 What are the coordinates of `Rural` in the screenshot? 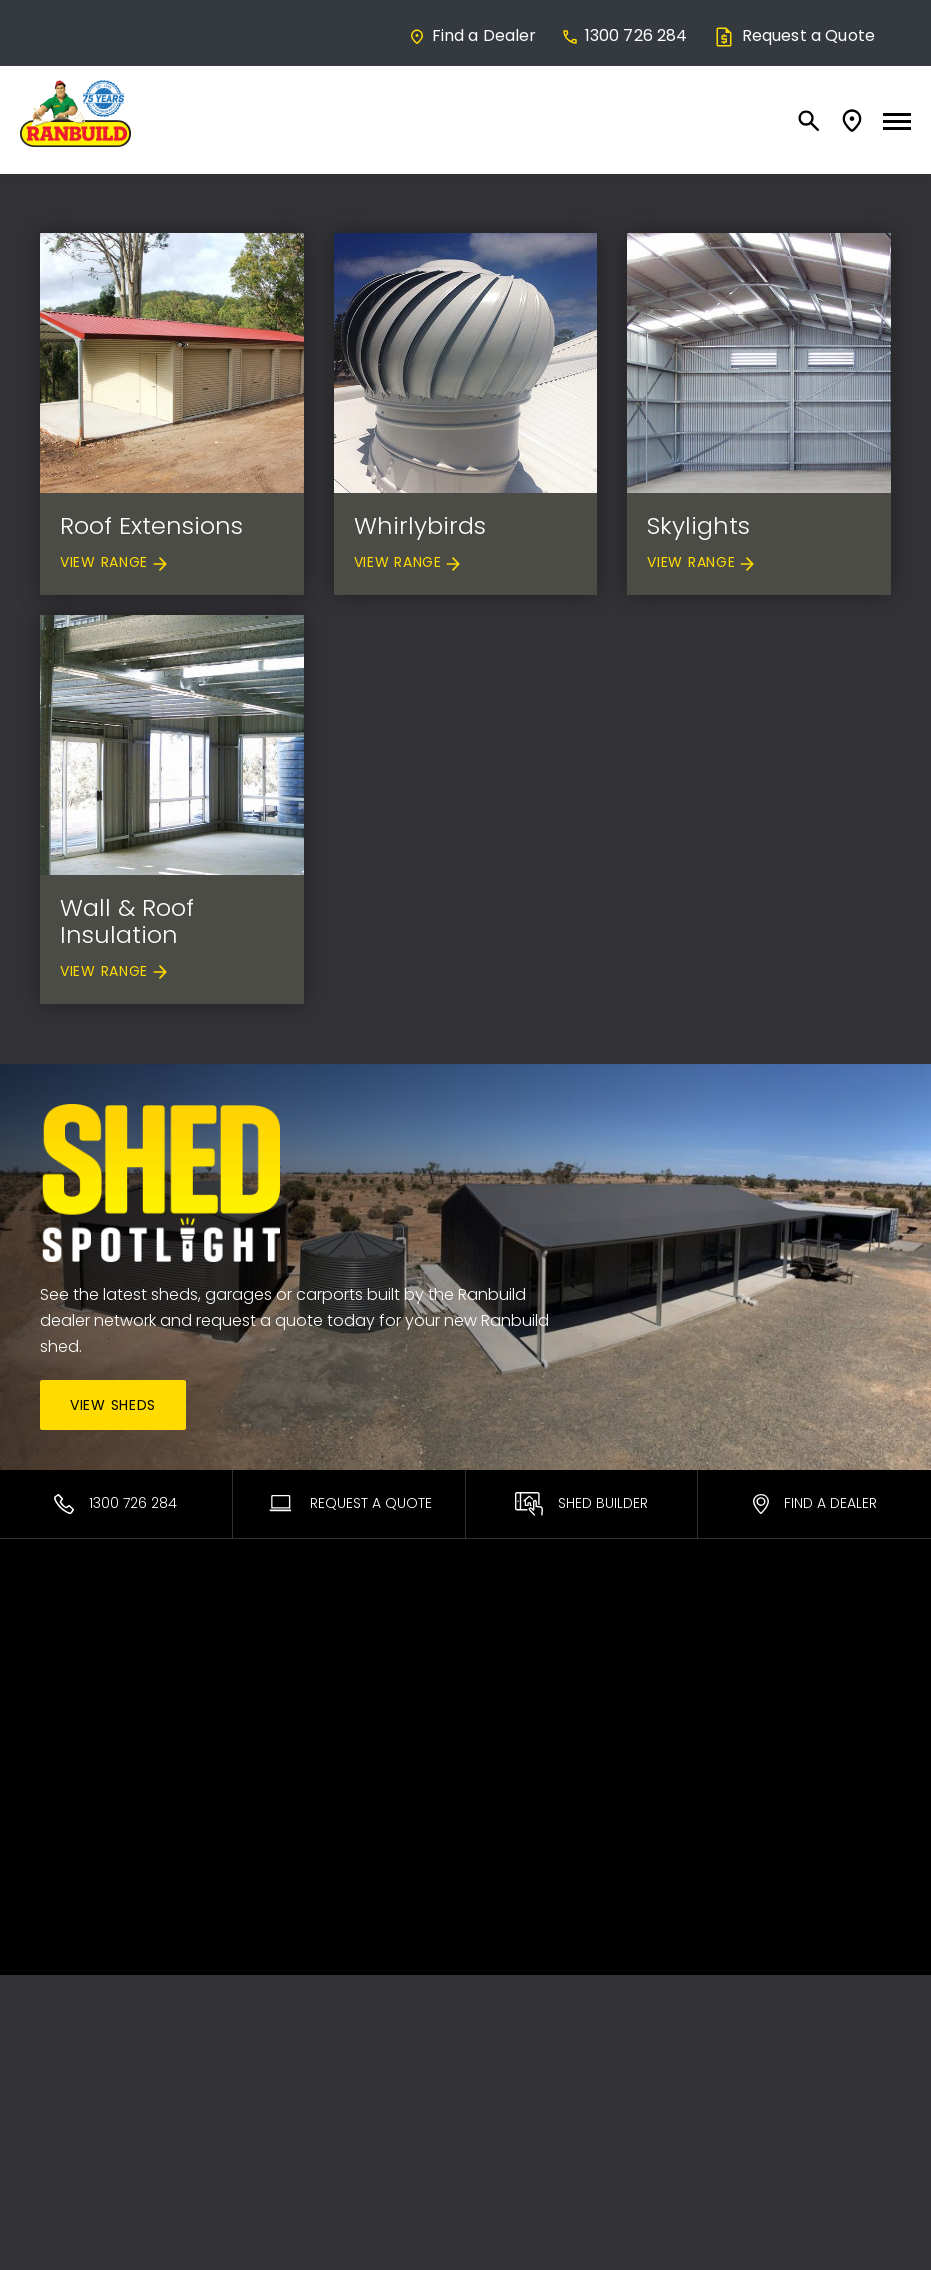 It's located at (57, 1740).